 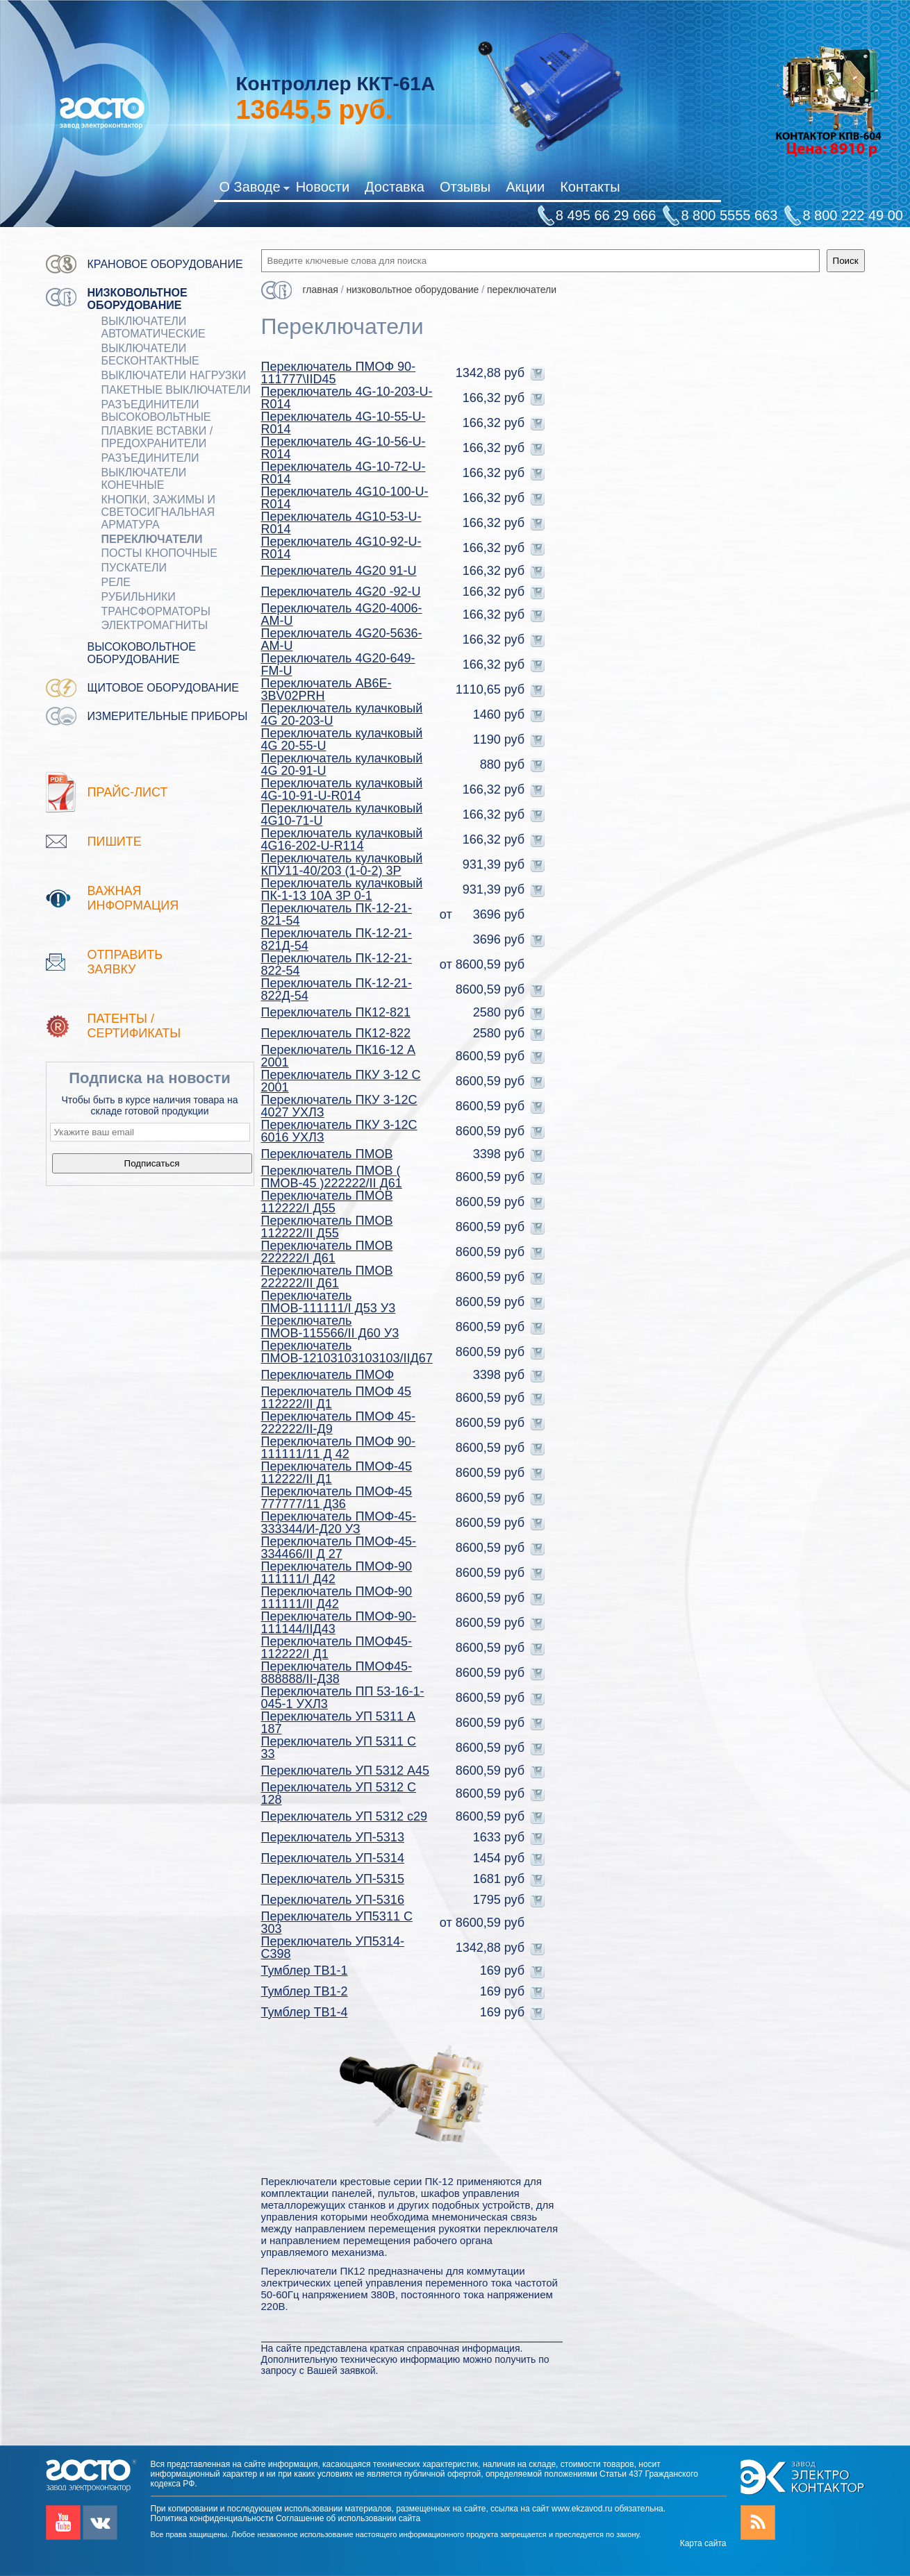 I want to click on Переключатель УП 5312 А45, so click(x=345, y=1771).